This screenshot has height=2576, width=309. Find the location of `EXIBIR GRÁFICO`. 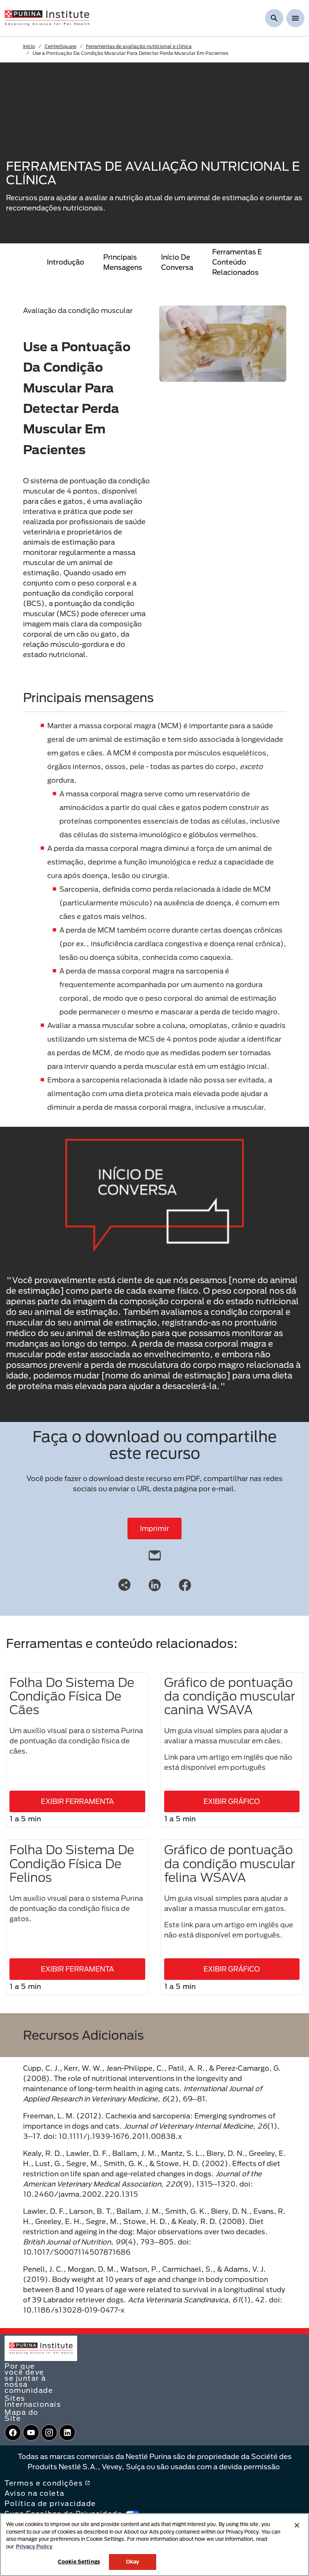

EXIBIR GRÁFICO is located at coordinates (231, 1801).